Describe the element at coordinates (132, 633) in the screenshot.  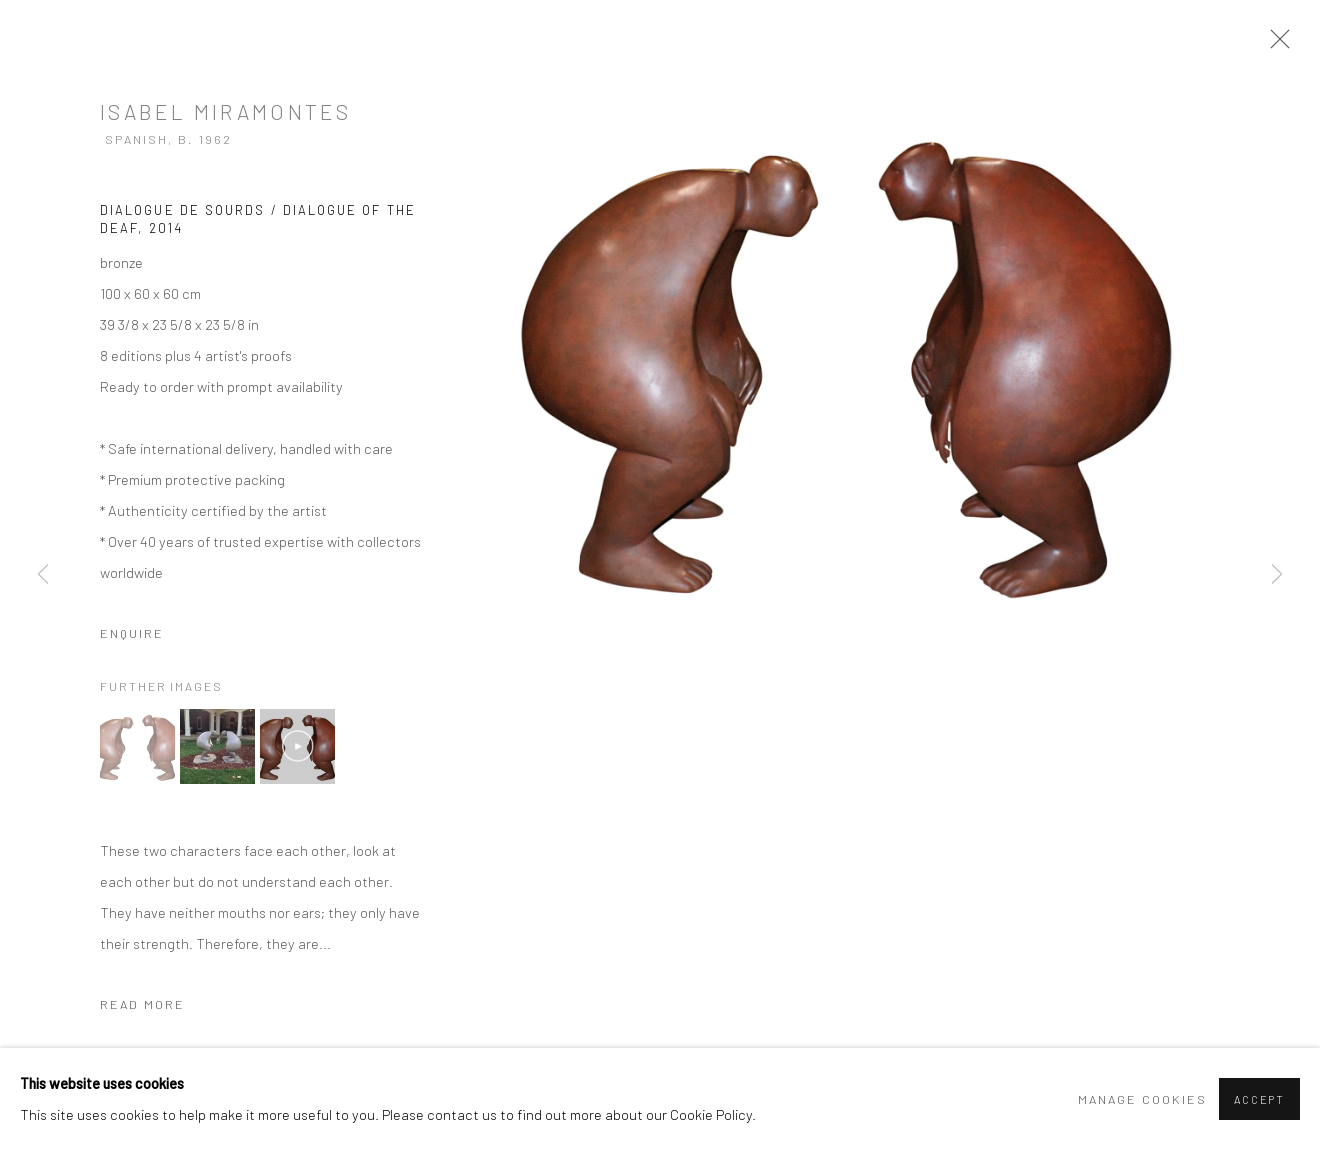
I see `Enquire [button]` at that location.